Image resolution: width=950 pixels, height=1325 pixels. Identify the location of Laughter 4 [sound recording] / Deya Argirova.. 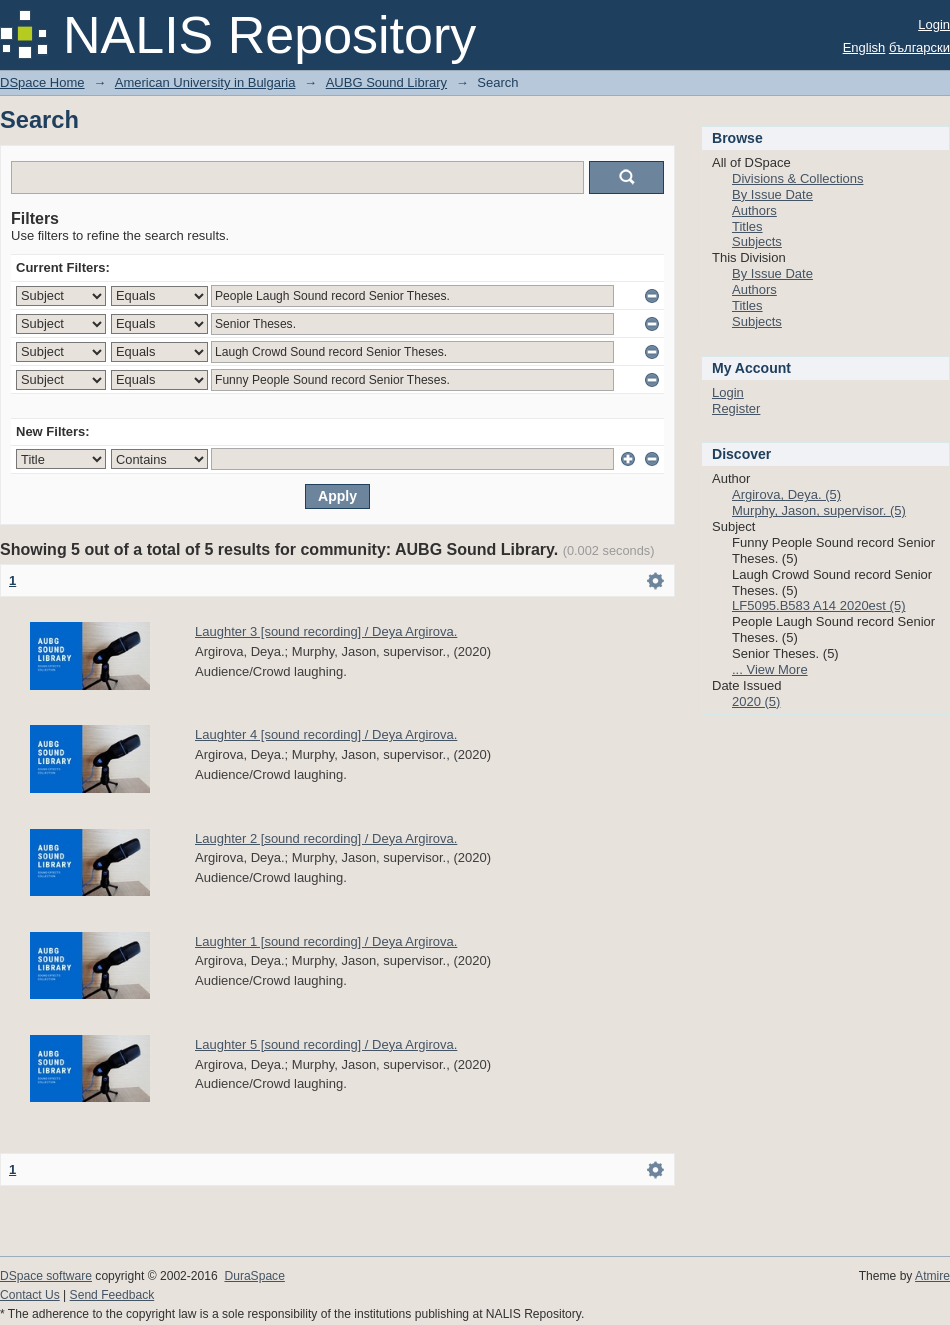
(326, 734).